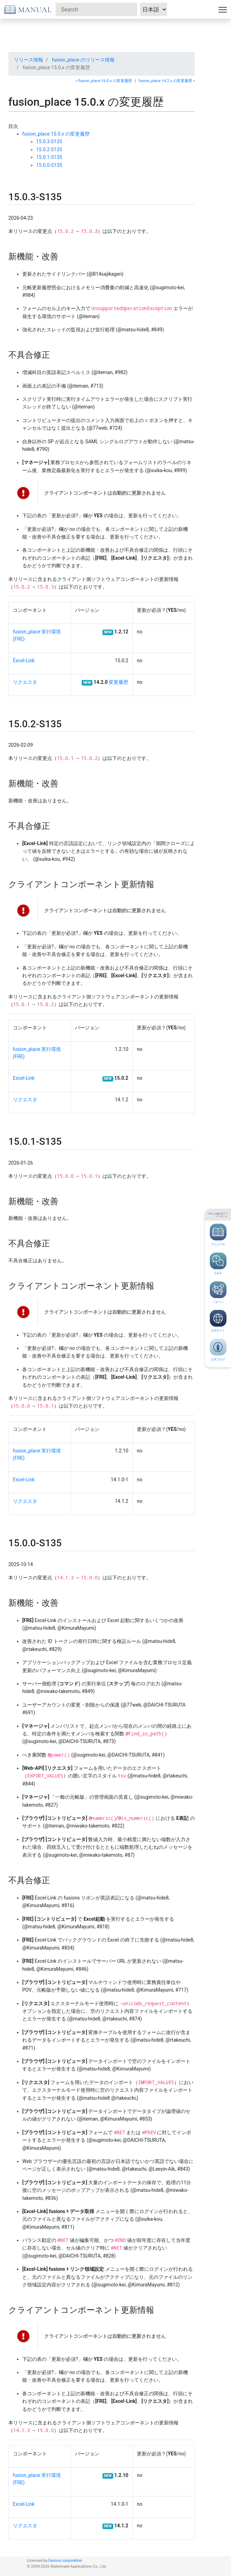 Image resolution: width=231 pixels, height=2576 pixels. I want to click on [Search], so click(96, 9).